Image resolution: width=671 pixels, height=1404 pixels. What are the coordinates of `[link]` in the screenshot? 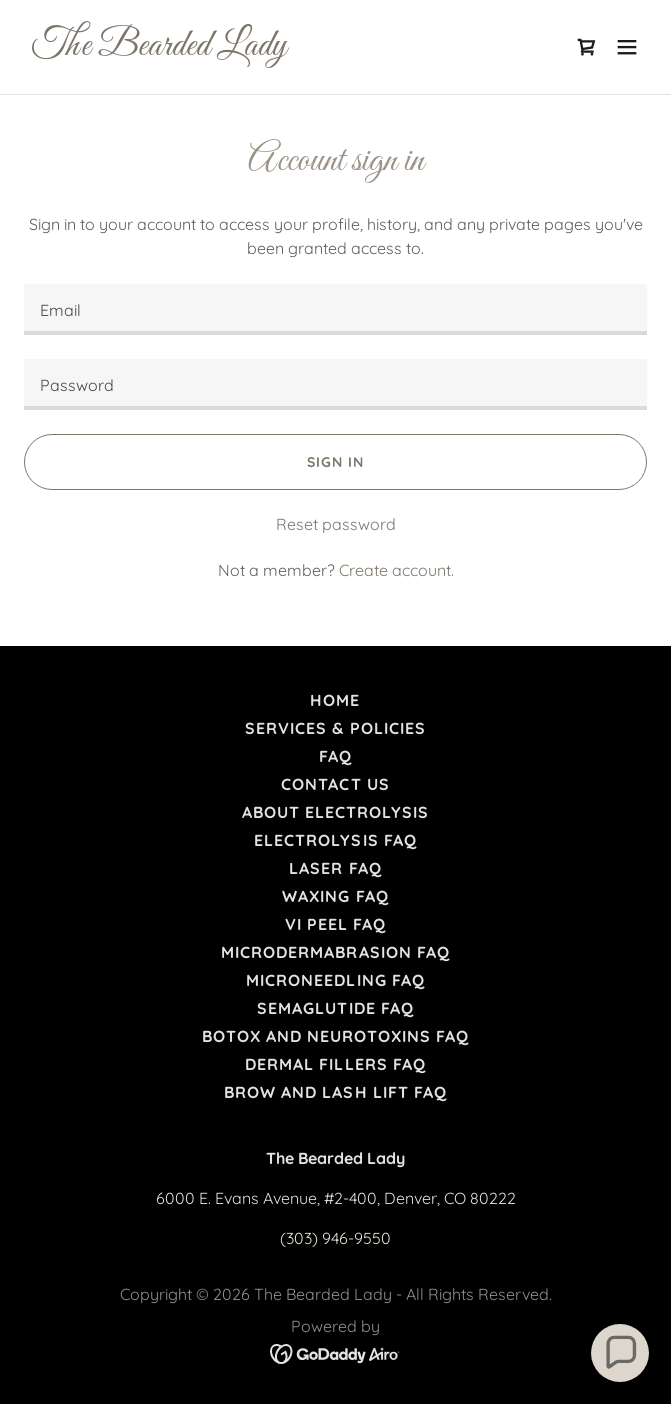 It's located at (242, 49).